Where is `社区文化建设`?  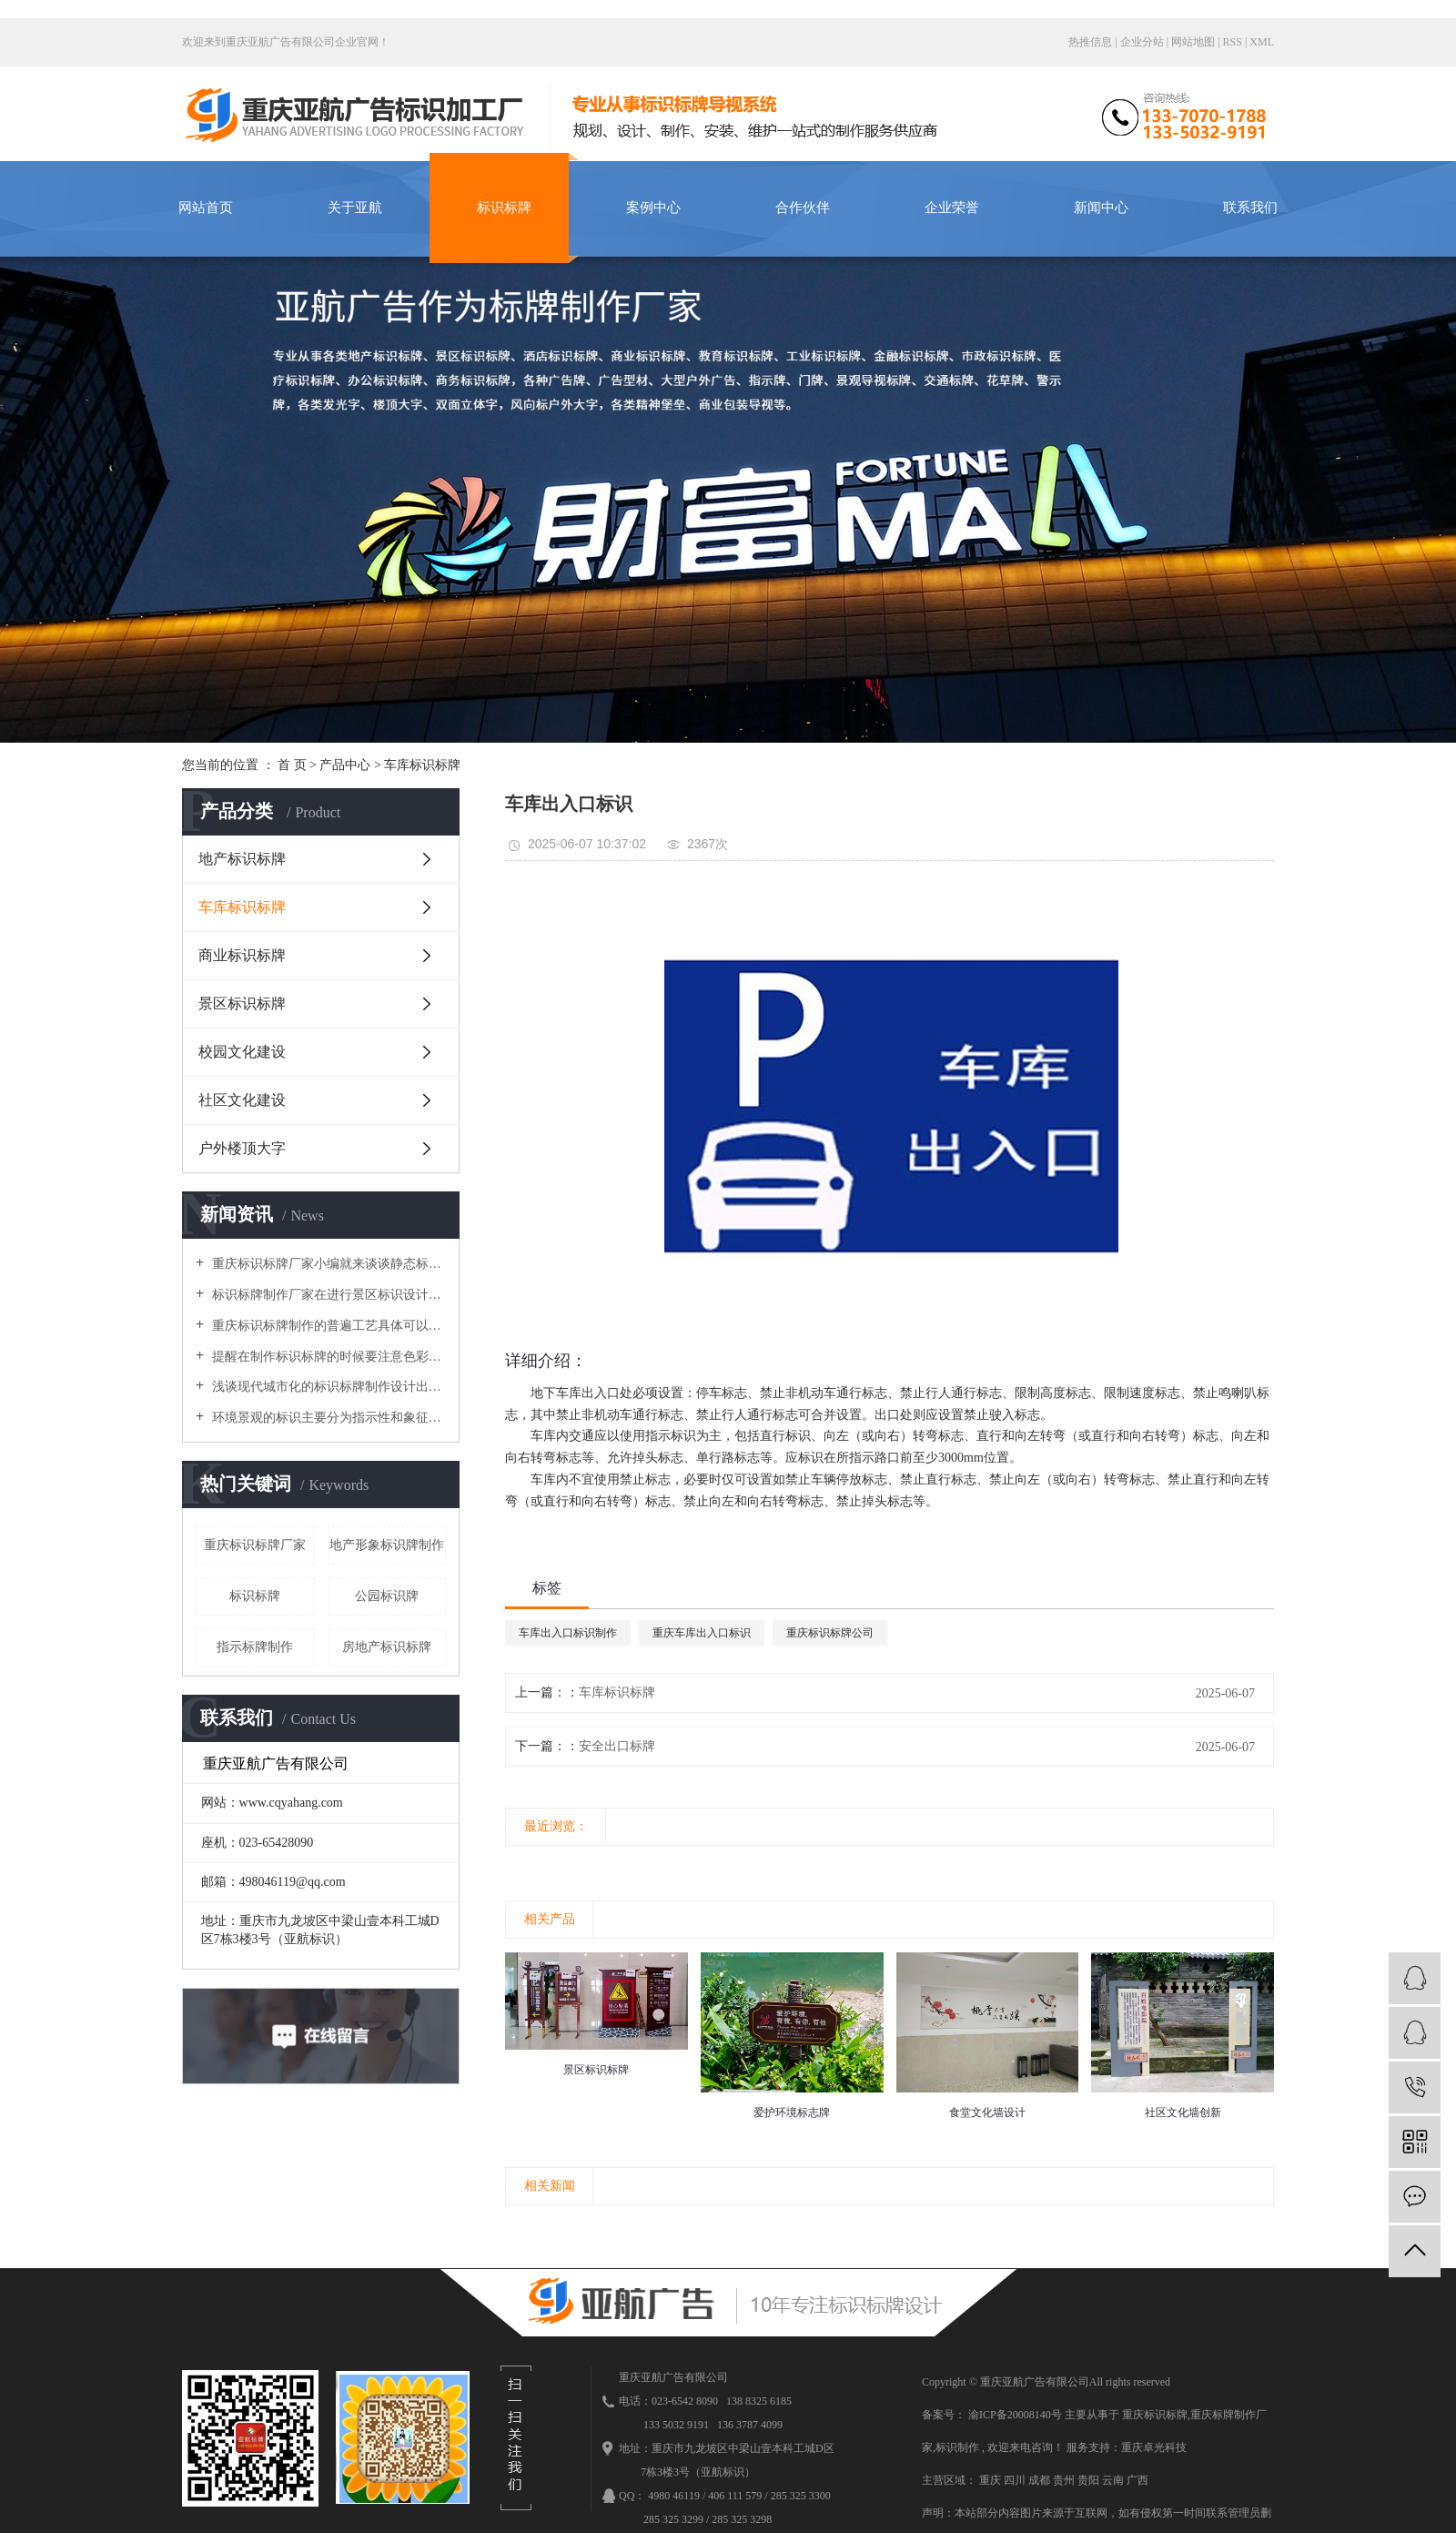 社区文化建设 is located at coordinates (242, 1100).